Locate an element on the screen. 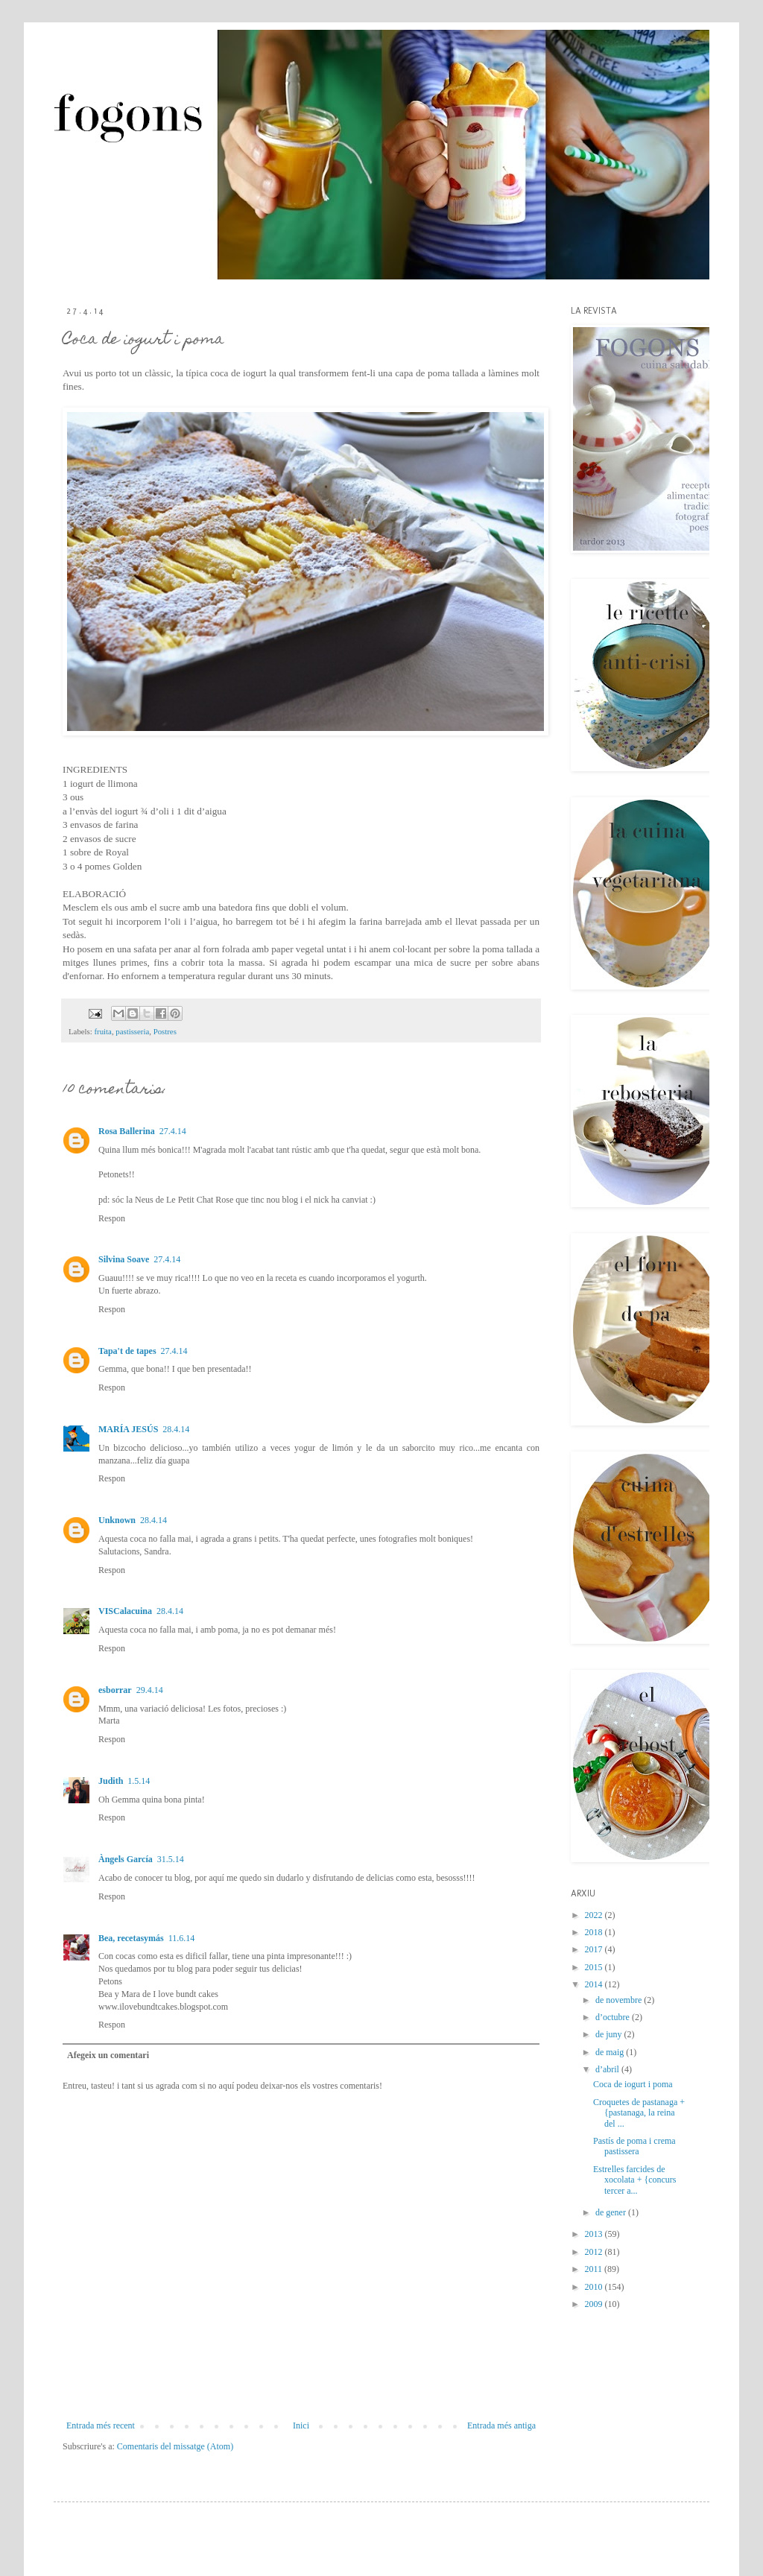 This screenshot has width=763, height=2576. Coca de iogurt i poma is located at coordinates (633, 2084).